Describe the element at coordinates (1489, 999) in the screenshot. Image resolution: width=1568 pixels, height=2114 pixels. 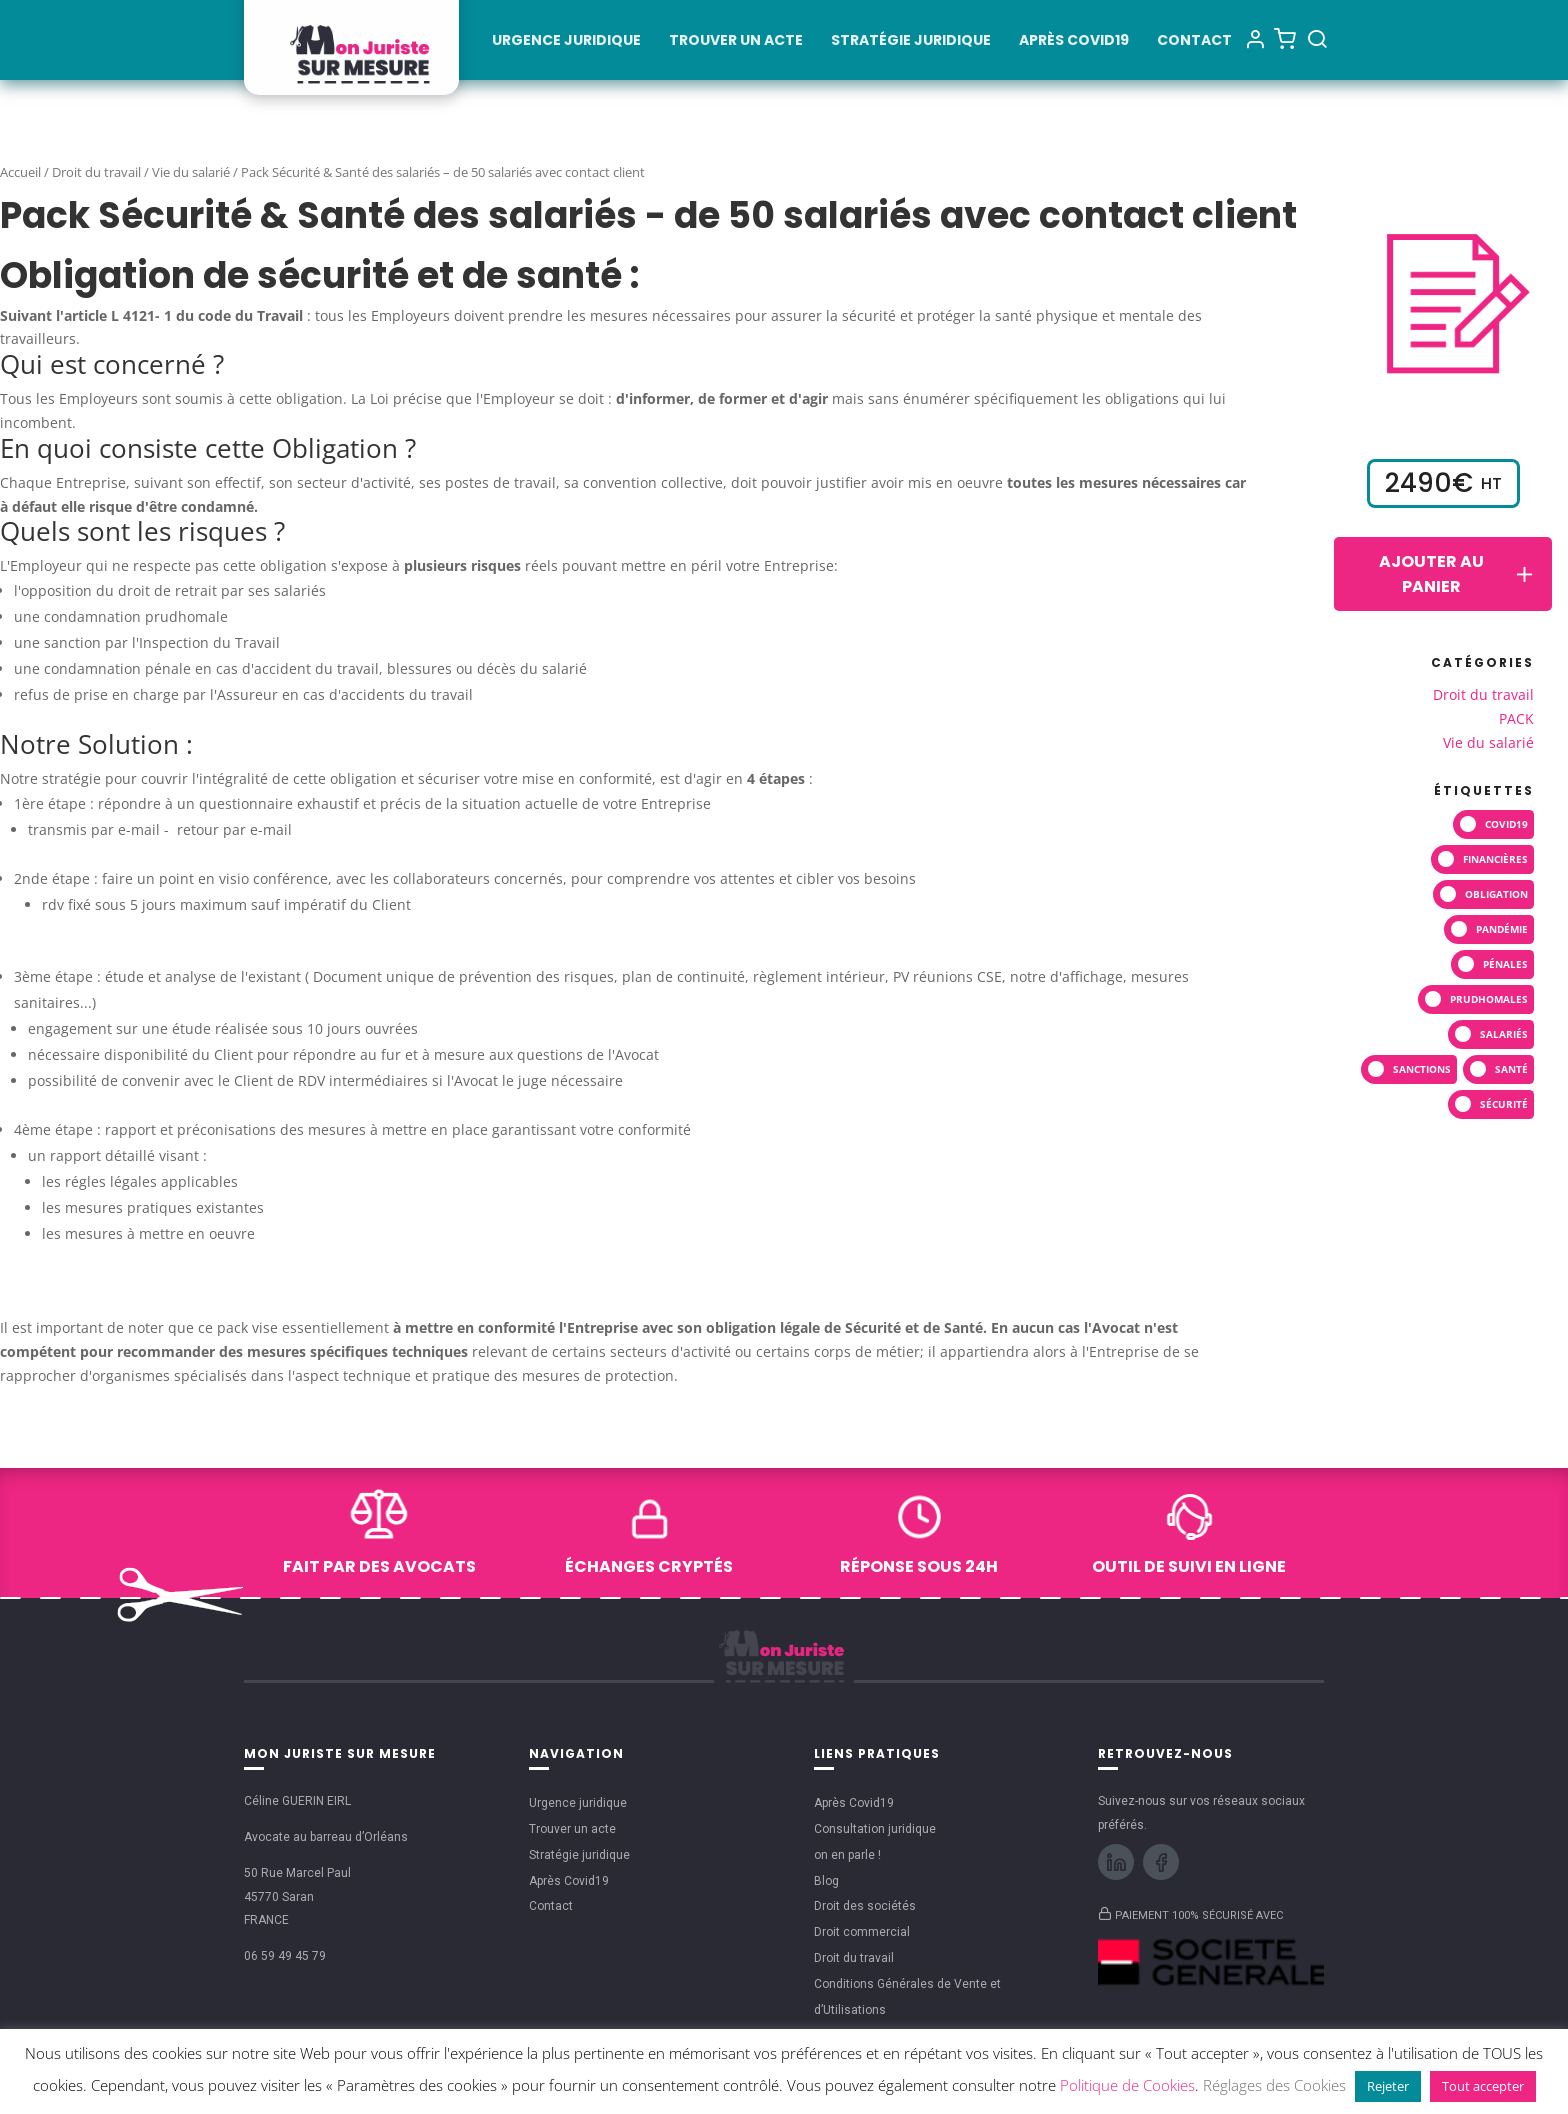
I see `prudhomales` at that location.